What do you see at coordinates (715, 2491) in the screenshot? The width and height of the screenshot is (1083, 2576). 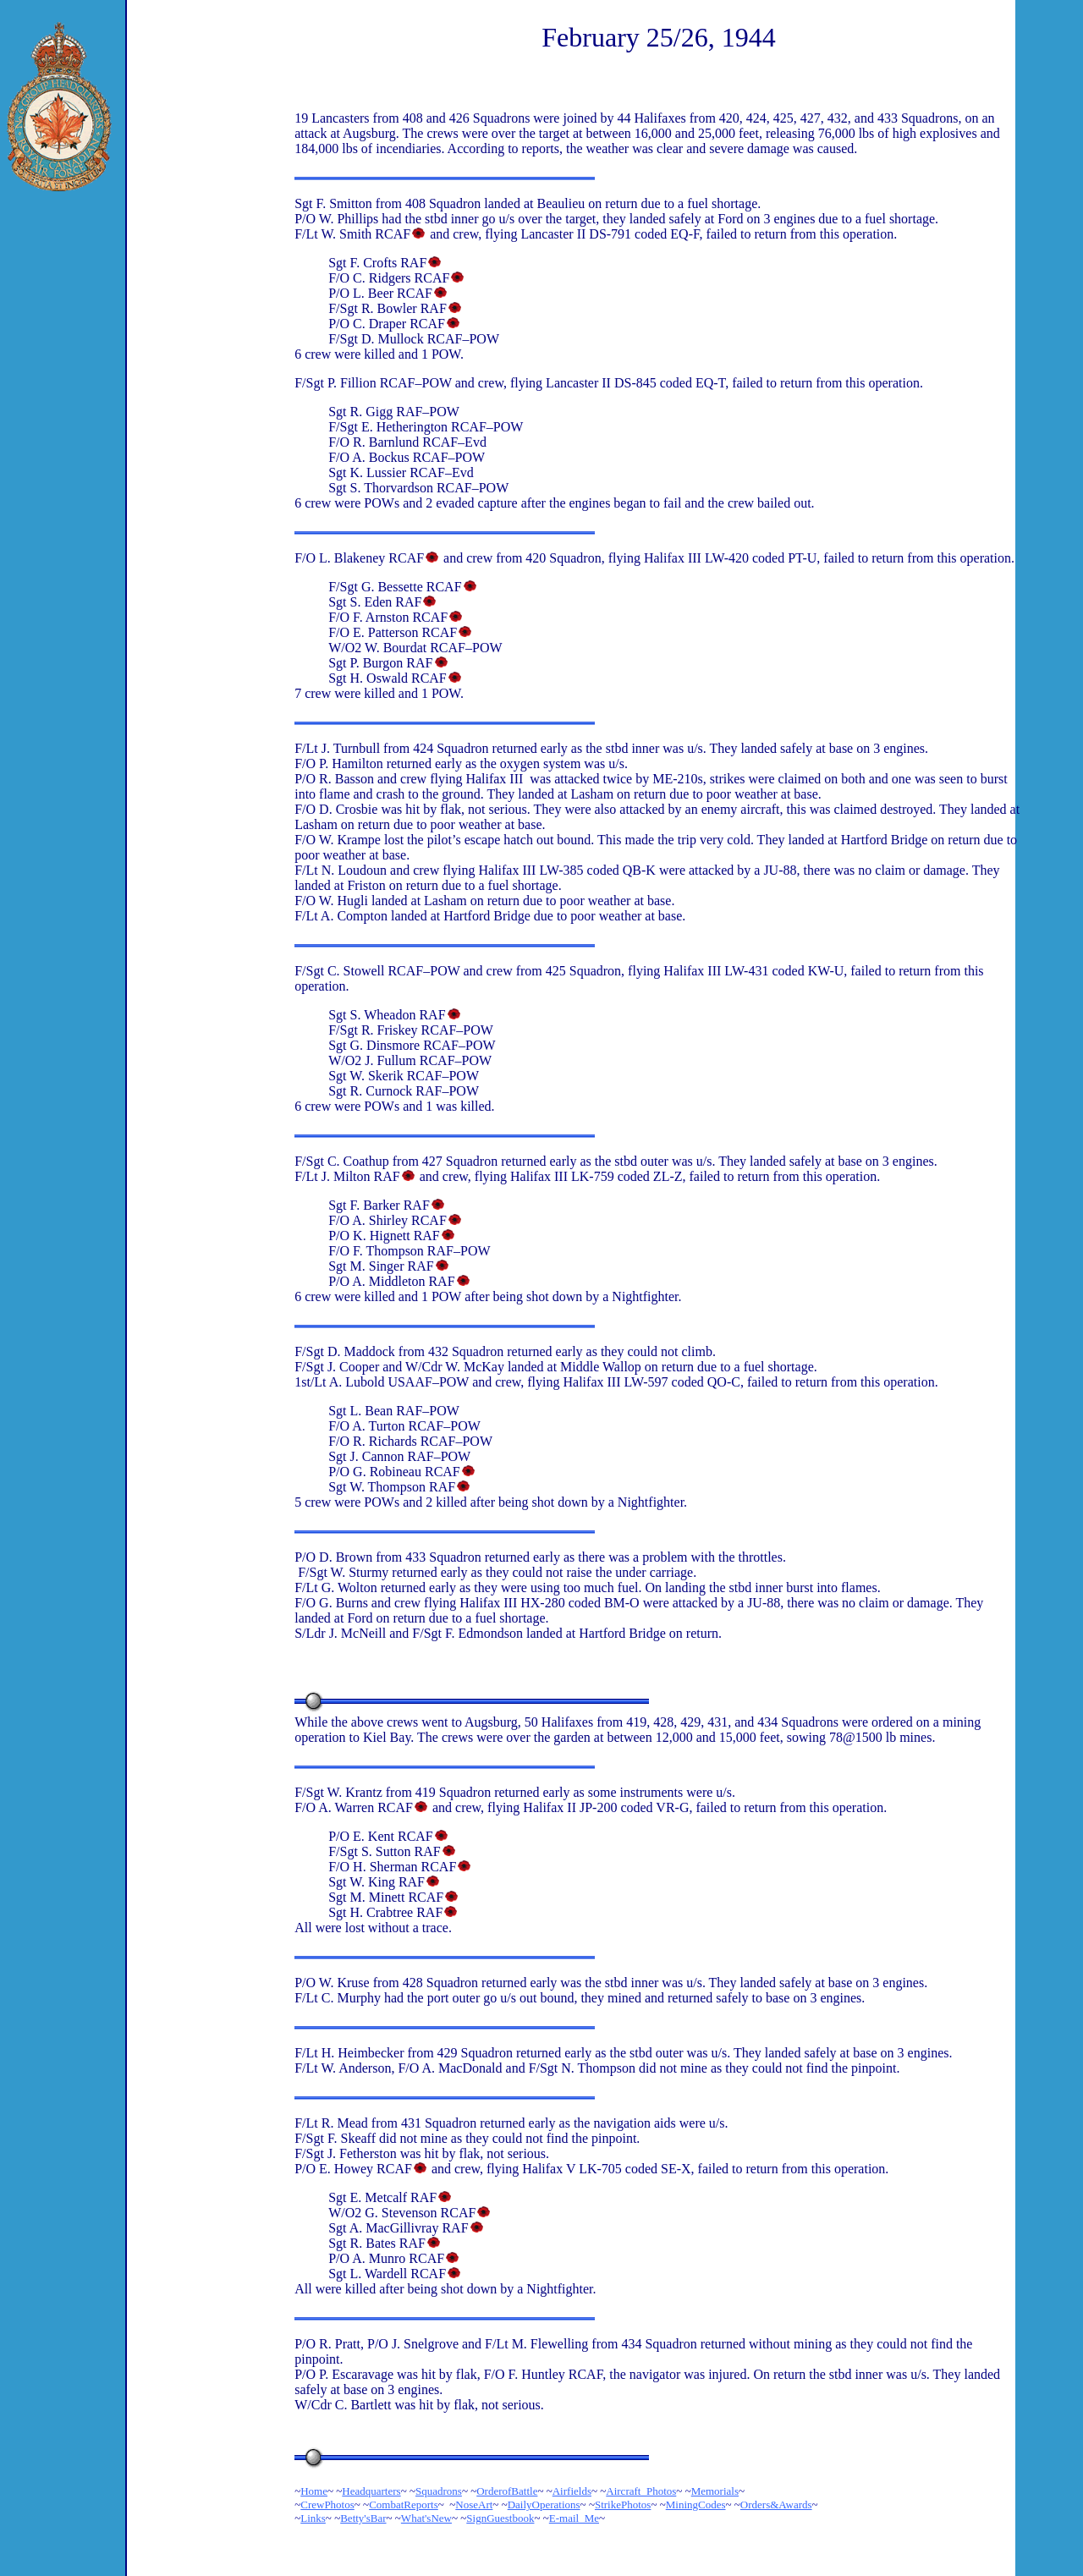 I see `Memorials` at bounding box center [715, 2491].